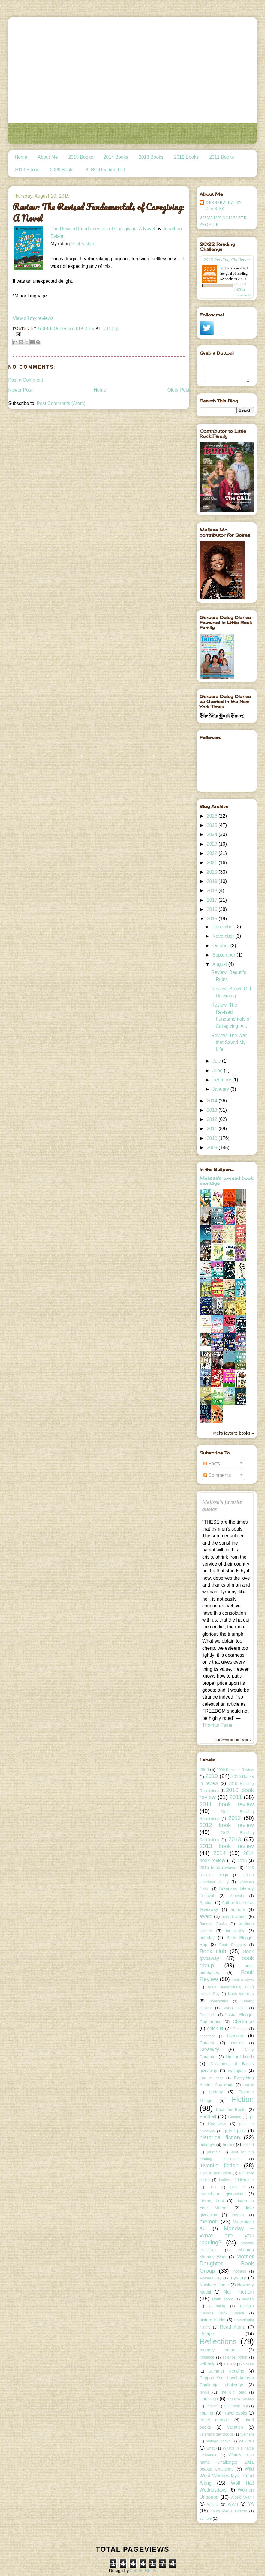 This screenshot has height=2576, width=265. I want to click on January, so click(221, 1089).